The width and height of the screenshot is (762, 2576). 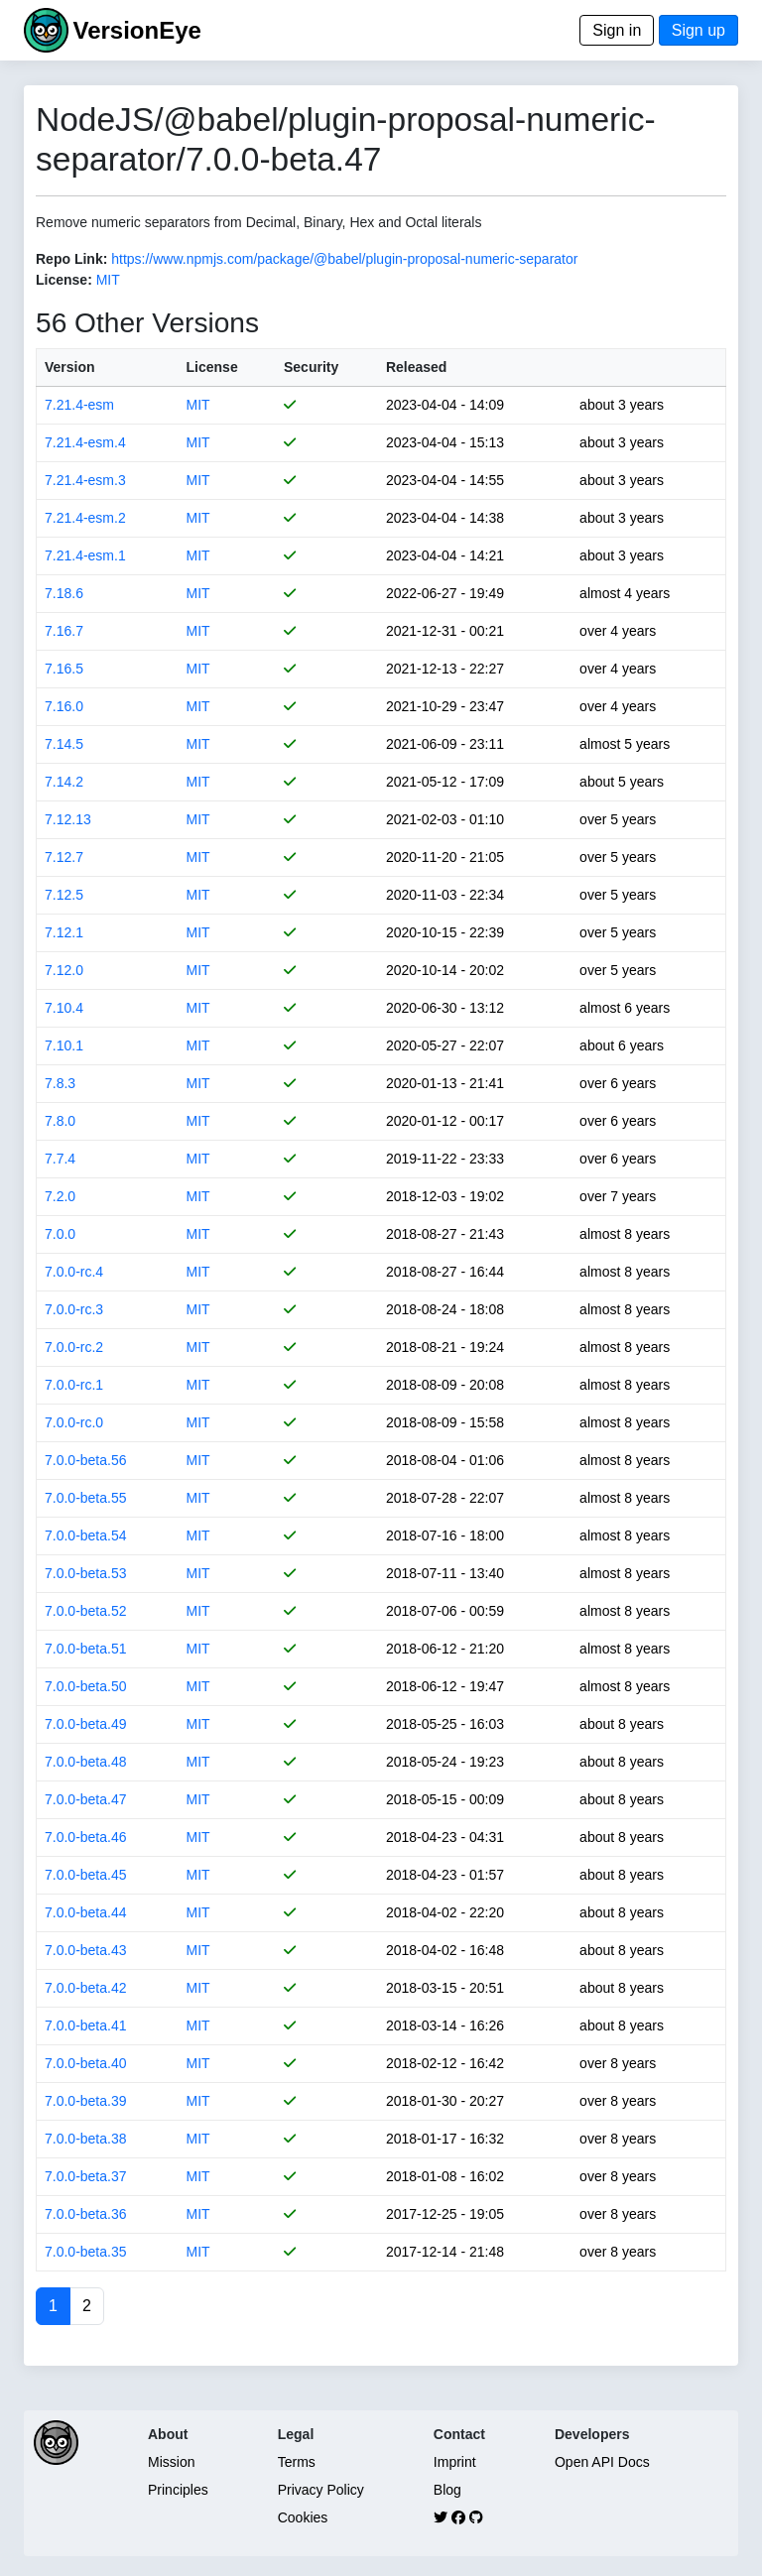 What do you see at coordinates (64, 1045) in the screenshot?
I see `7.10.1` at bounding box center [64, 1045].